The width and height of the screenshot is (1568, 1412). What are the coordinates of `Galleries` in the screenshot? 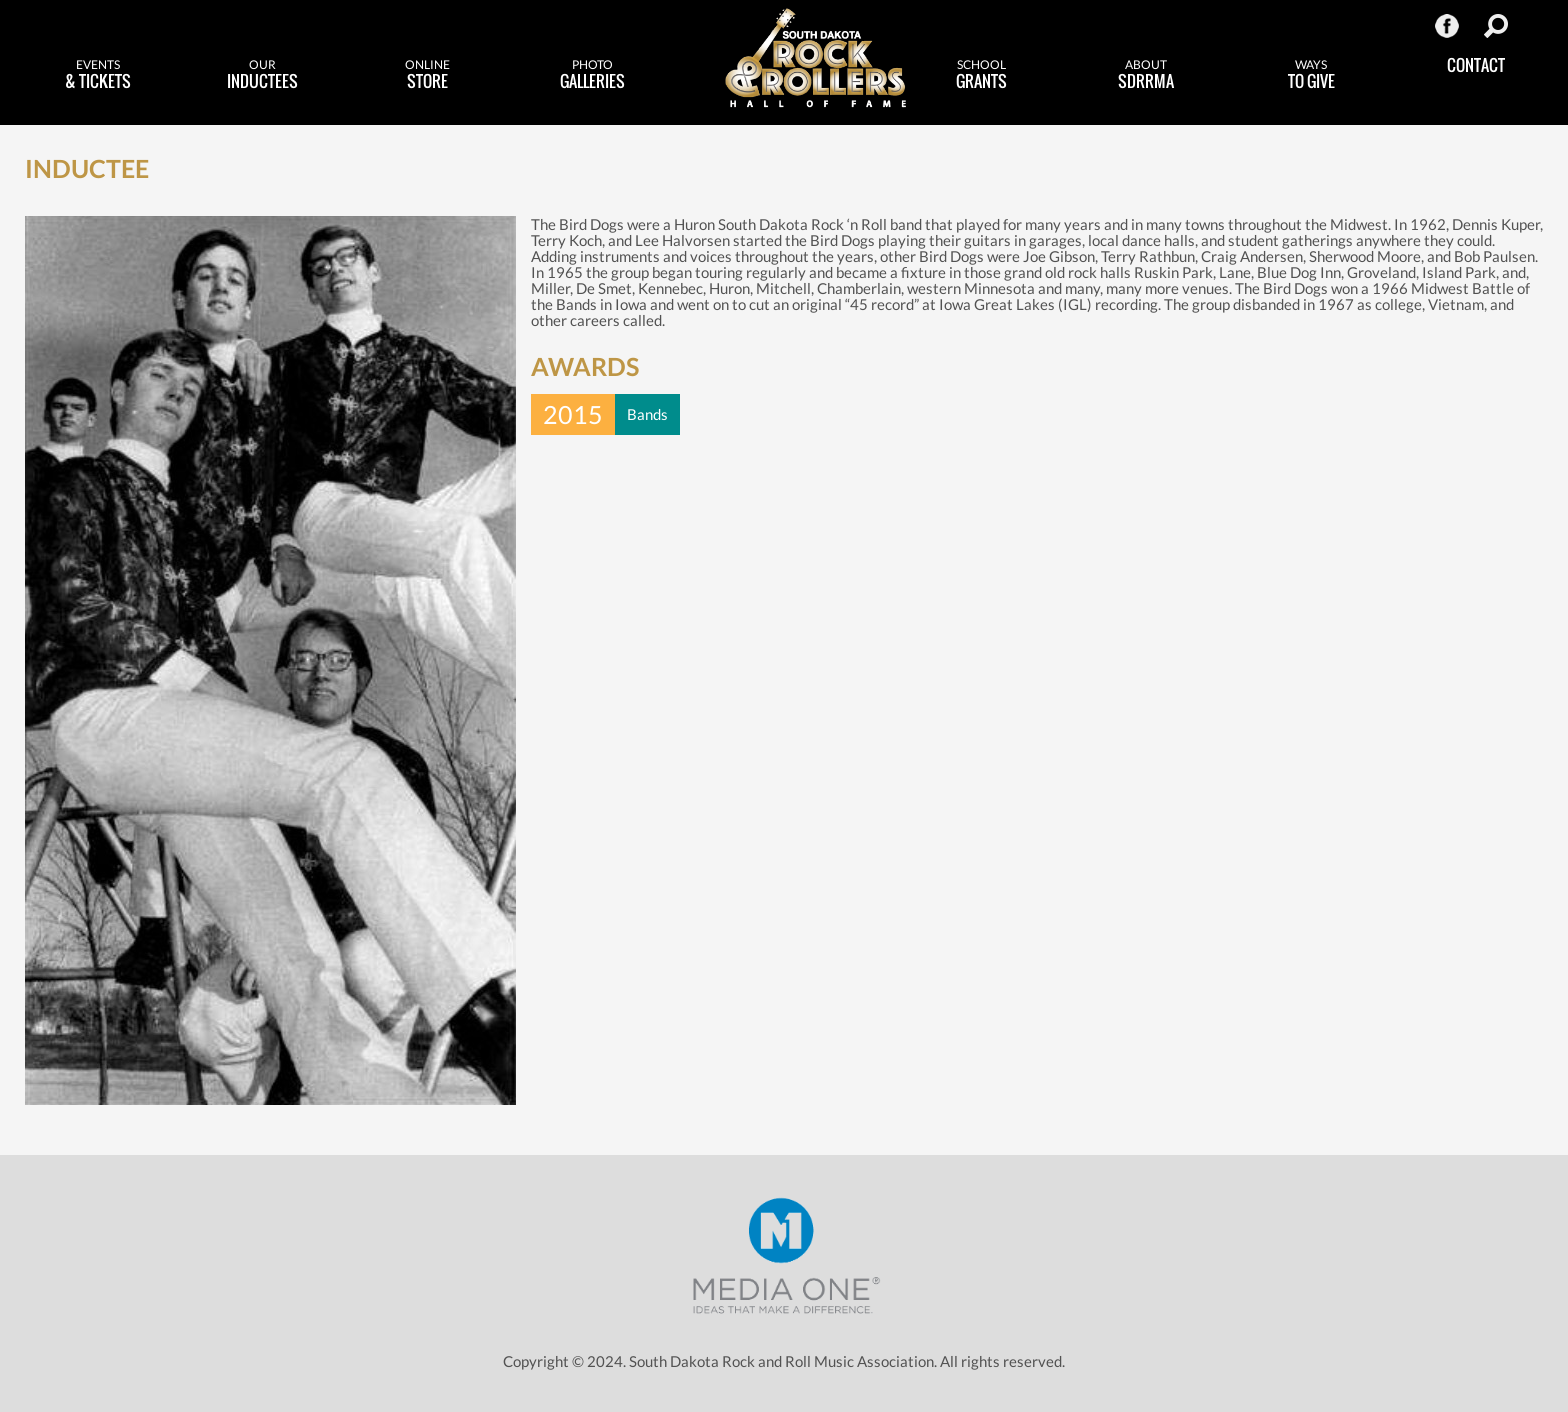 It's located at (592, 75).